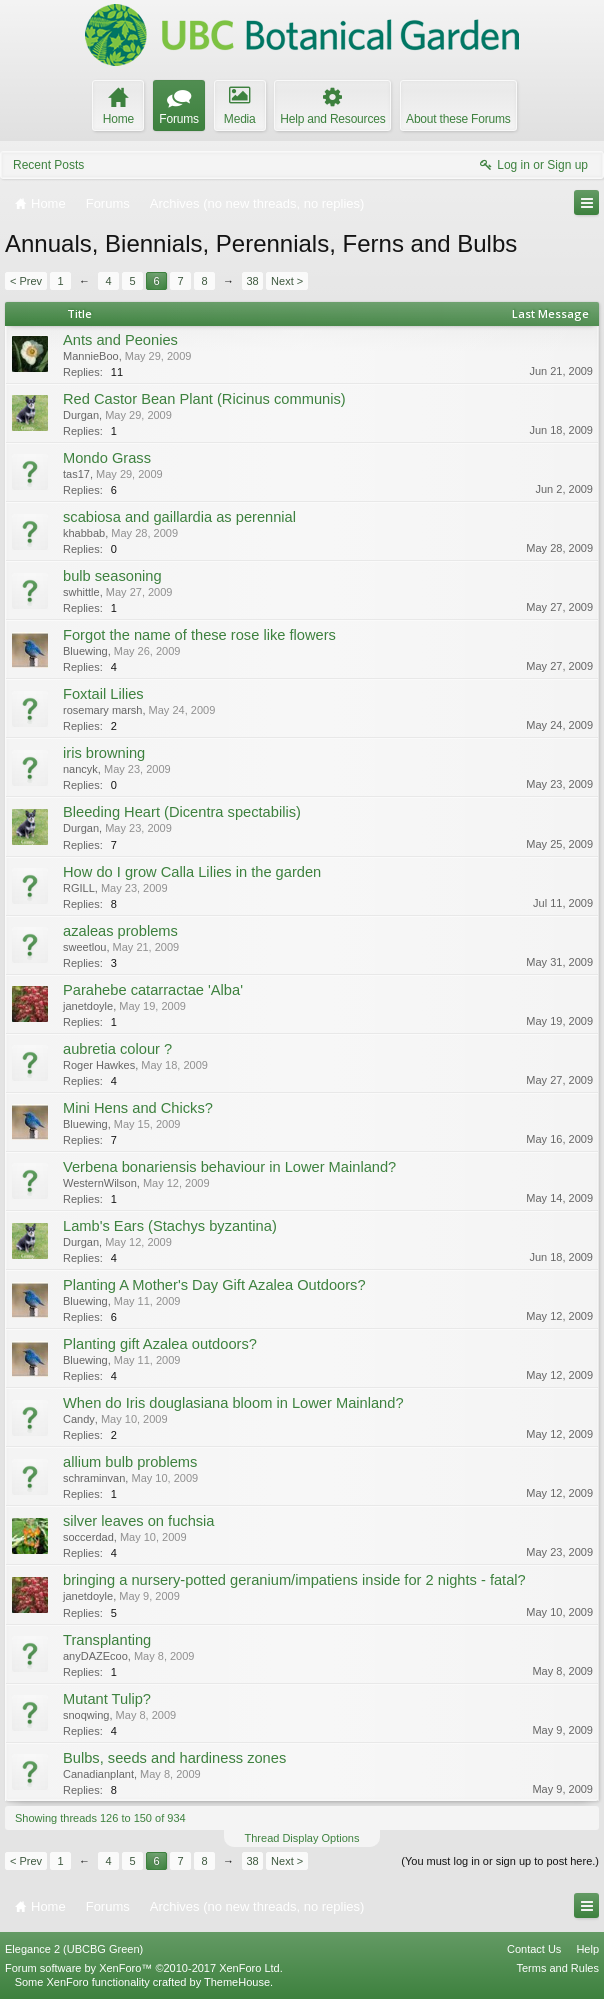 The image size is (604, 1999). What do you see at coordinates (153, 990) in the screenshot?
I see `Parahebe catarractae 'Alba'` at bounding box center [153, 990].